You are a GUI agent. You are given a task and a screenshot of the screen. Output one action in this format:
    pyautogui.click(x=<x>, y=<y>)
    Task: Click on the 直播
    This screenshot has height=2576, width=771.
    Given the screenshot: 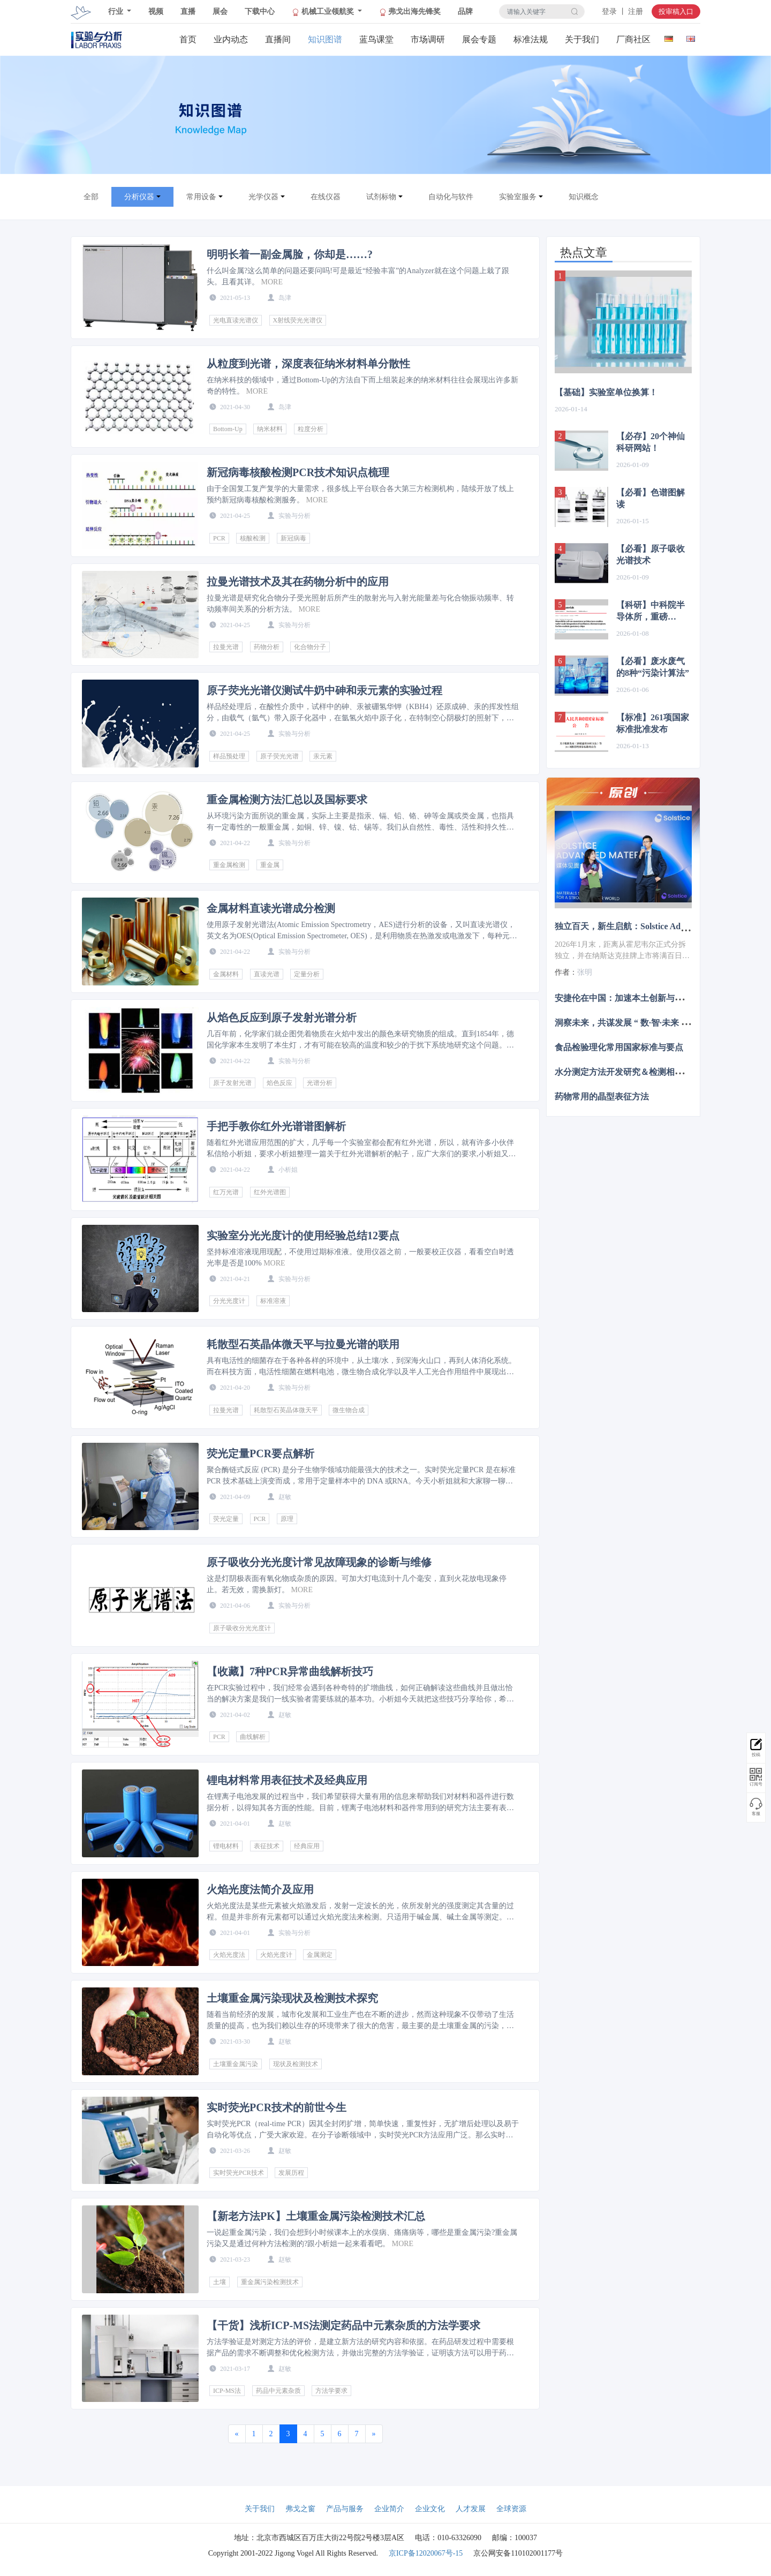 What is the action you would take?
    pyautogui.click(x=187, y=11)
    